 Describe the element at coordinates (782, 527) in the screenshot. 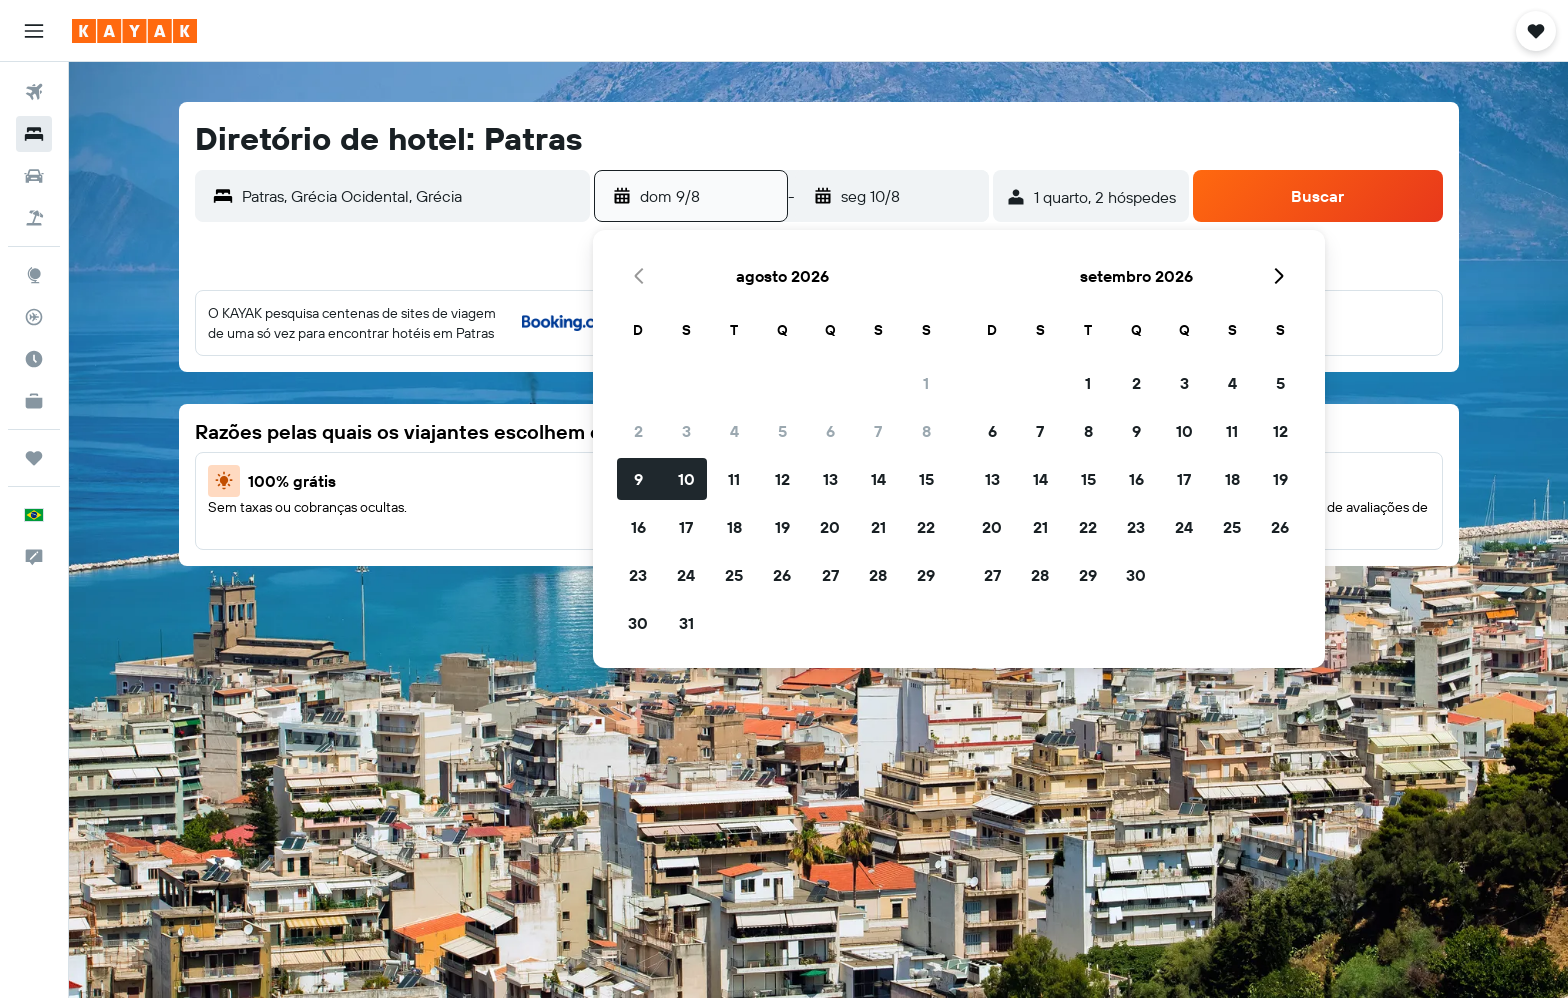

I see `19 [button]` at that location.